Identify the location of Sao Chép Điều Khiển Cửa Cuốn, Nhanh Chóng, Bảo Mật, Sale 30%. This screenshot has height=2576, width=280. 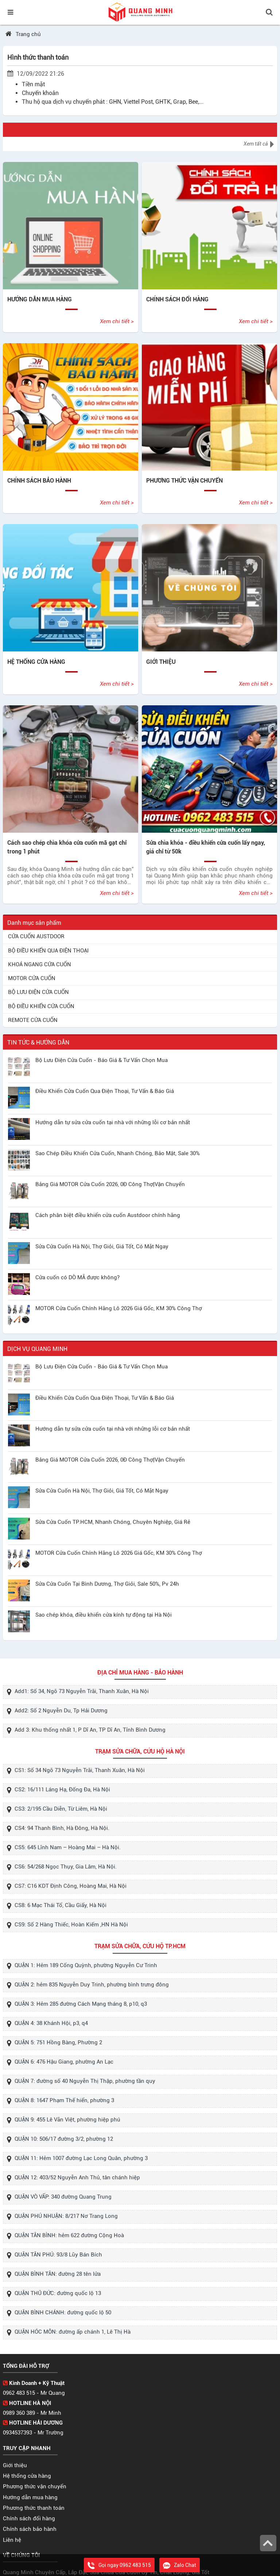
(117, 1153).